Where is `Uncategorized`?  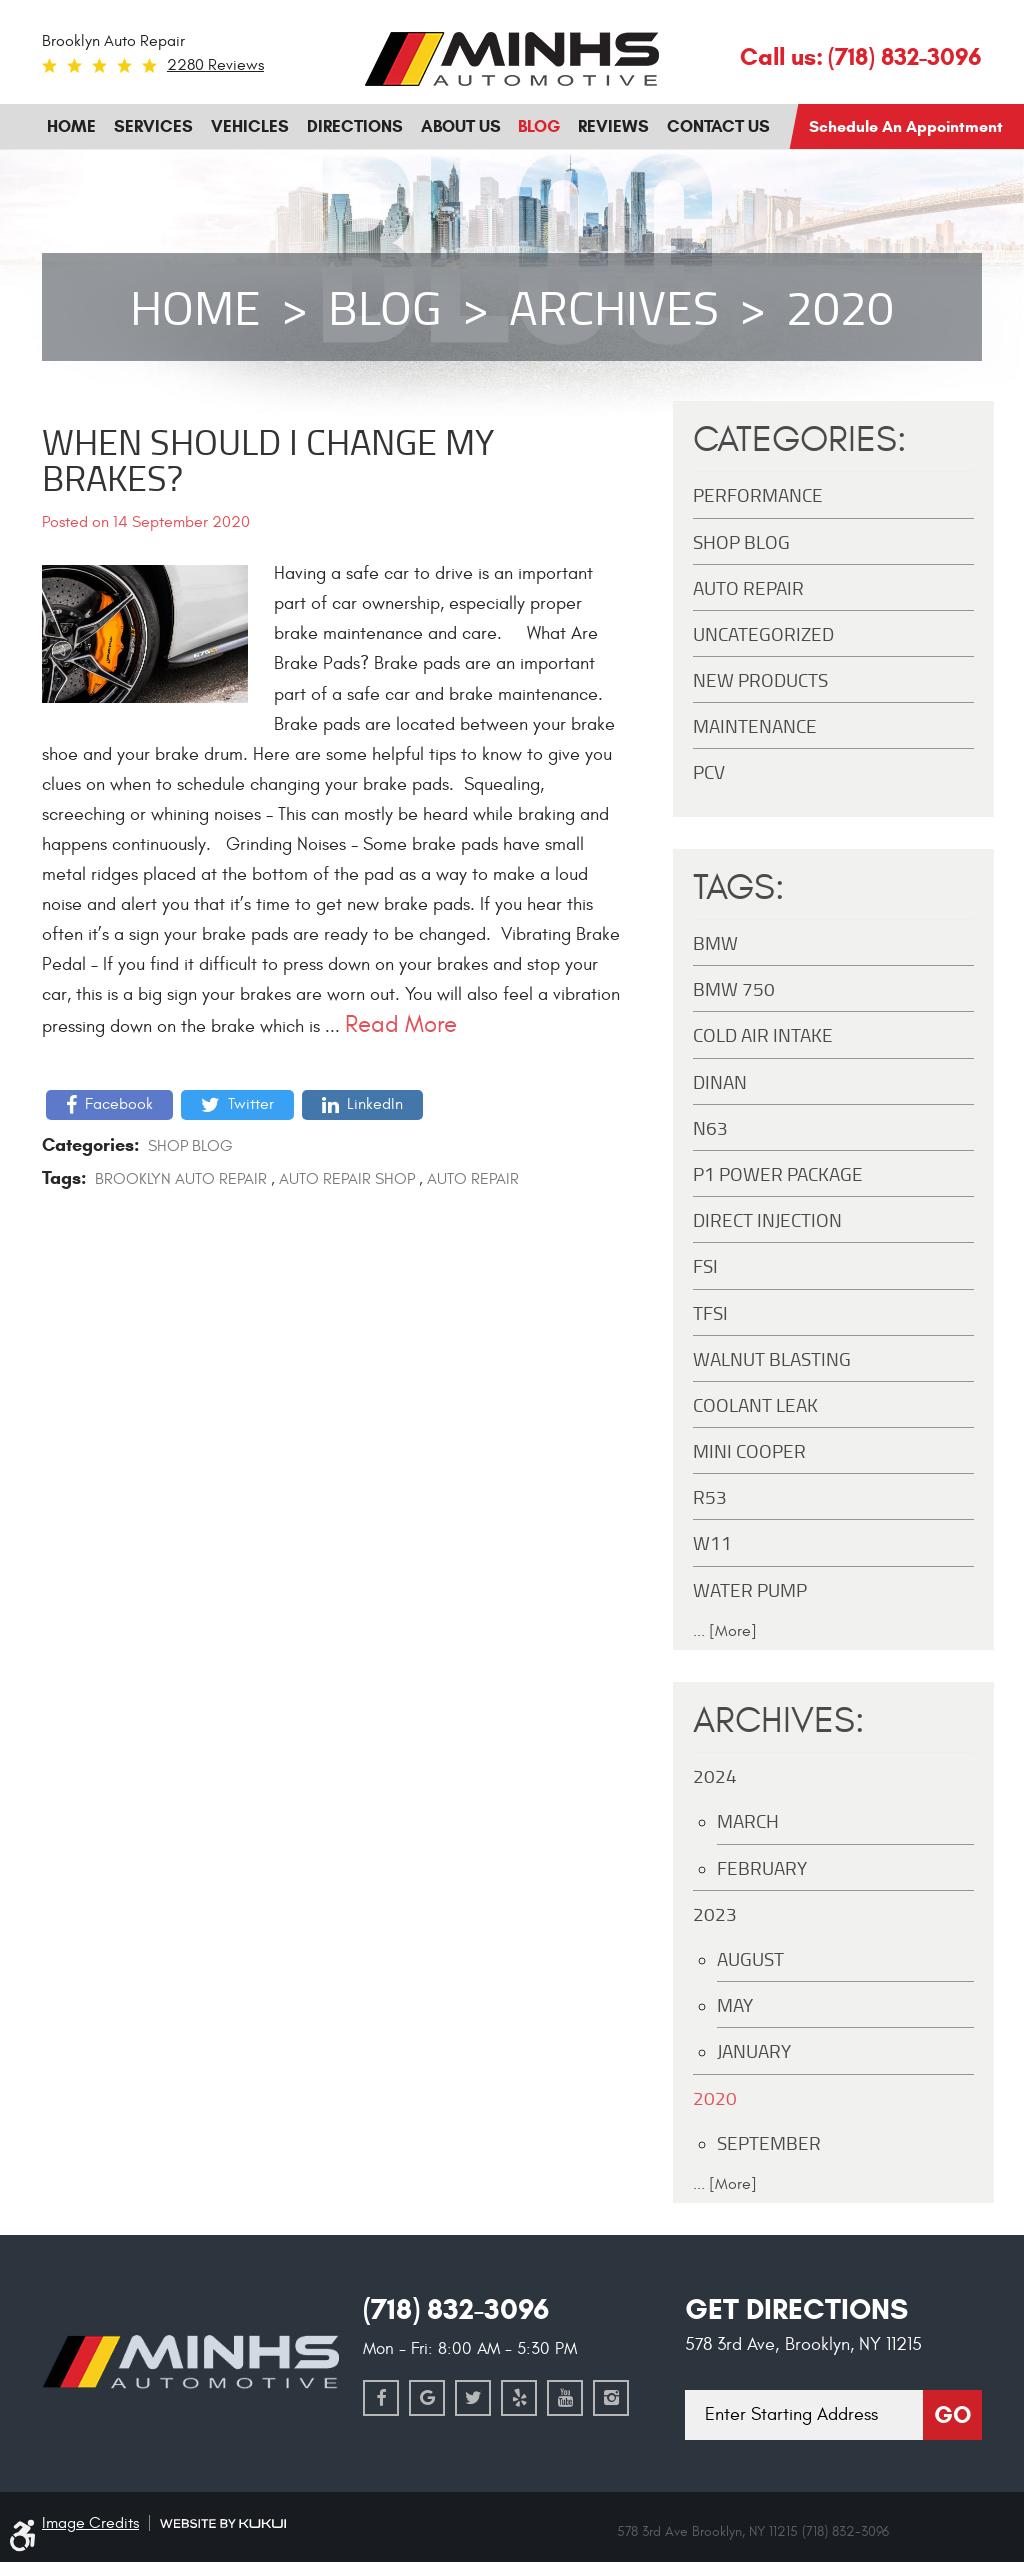 Uncategorized is located at coordinates (763, 633).